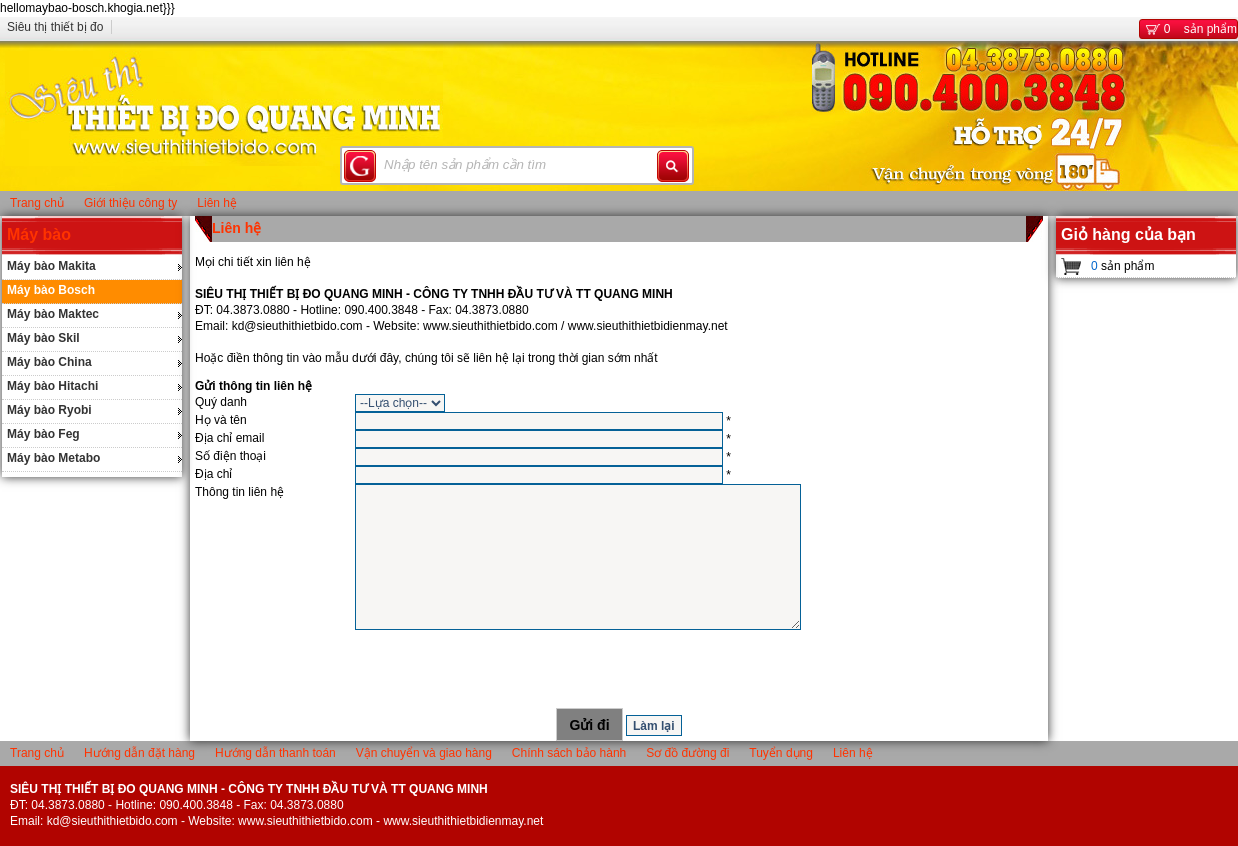  I want to click on Liên hệ, so click(217, 203).